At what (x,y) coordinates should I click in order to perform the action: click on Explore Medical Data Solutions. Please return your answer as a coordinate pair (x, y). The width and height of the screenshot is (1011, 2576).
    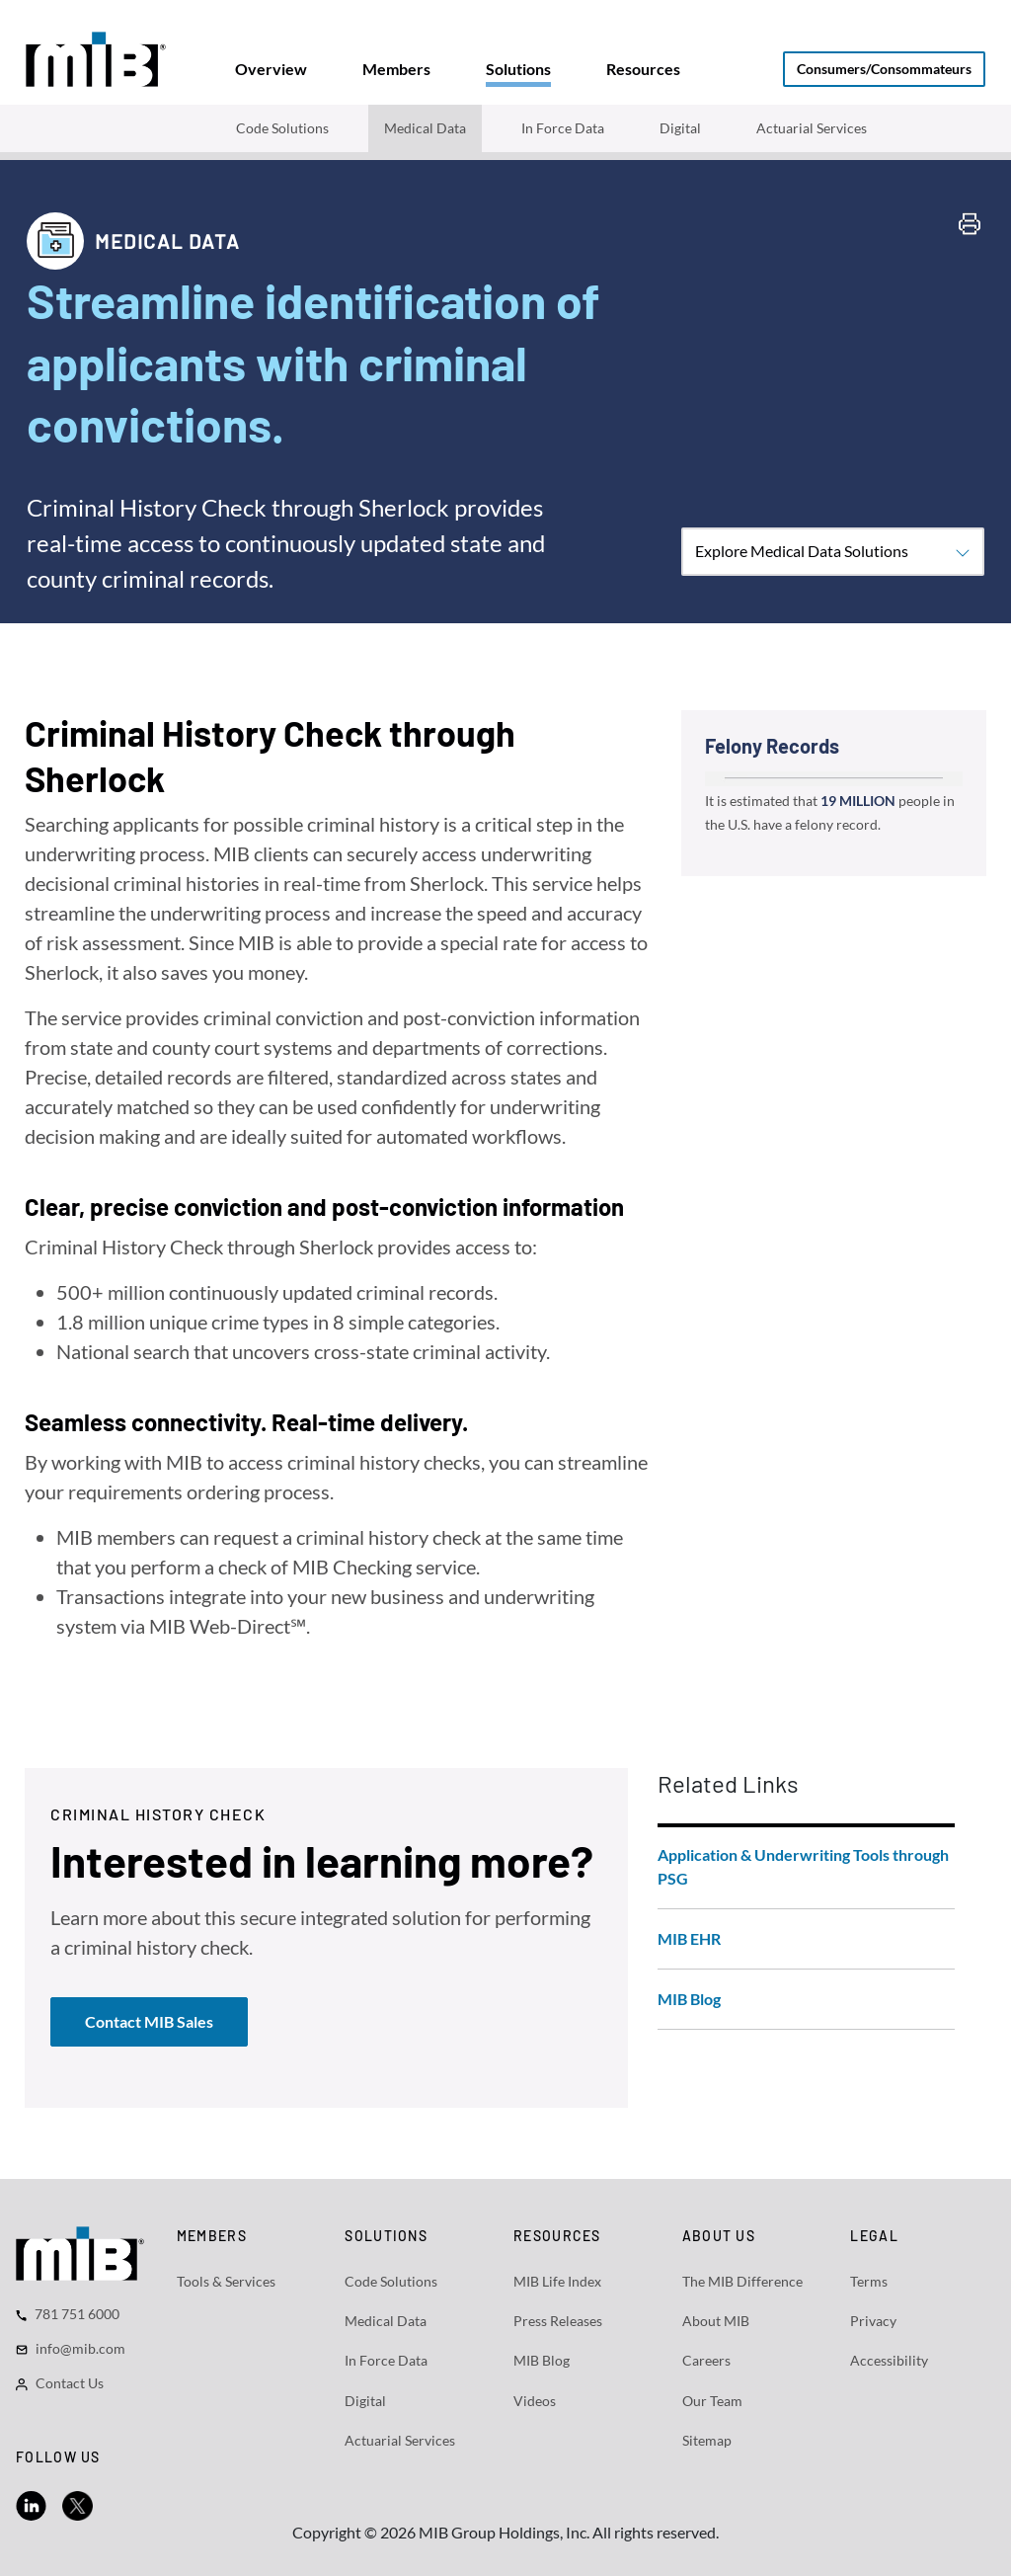
    Looking at the image, I should click on (832, 551).